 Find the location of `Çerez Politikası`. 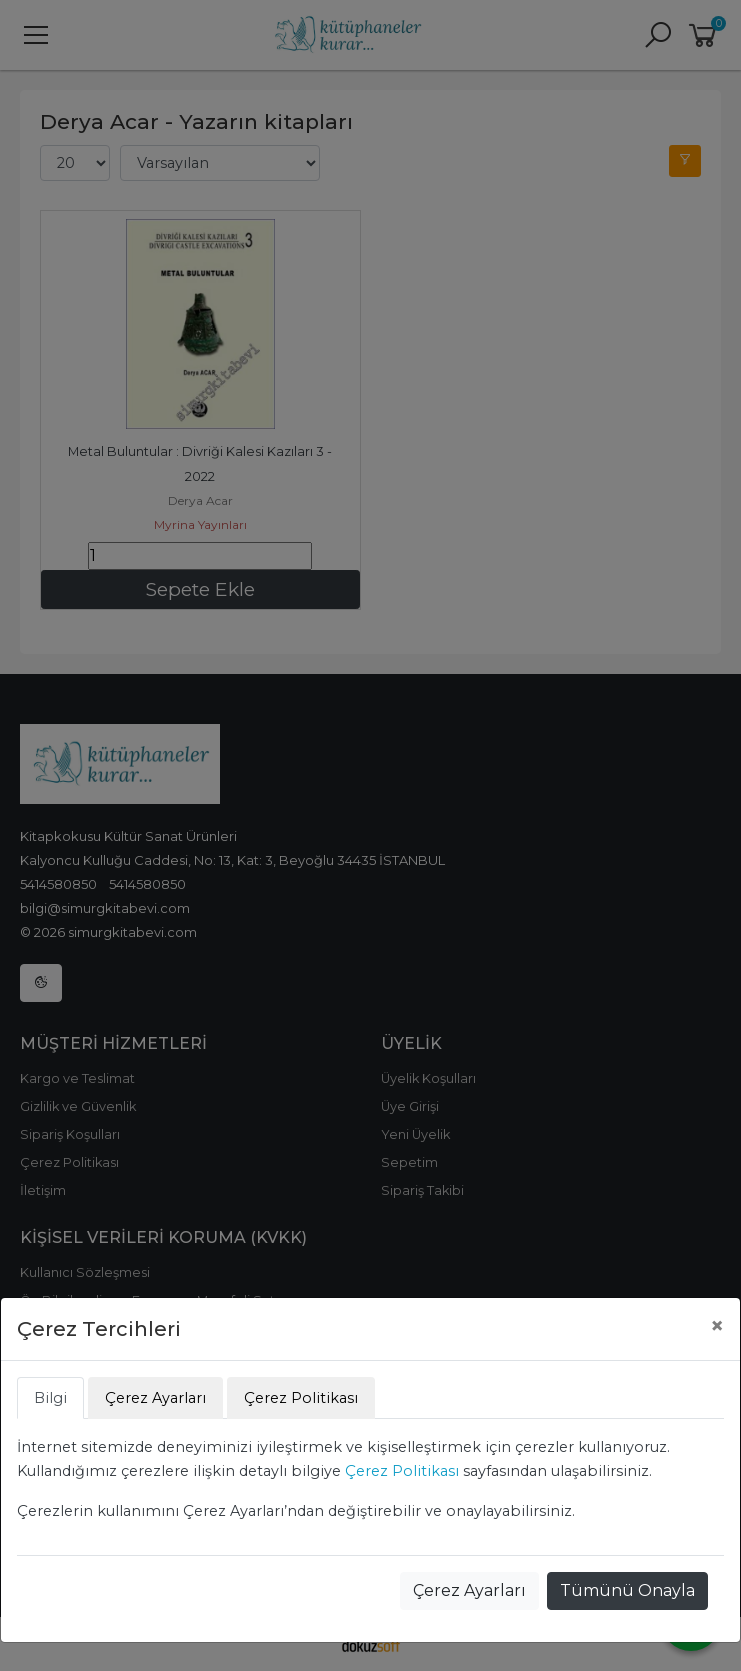

Çerez Politikası is located at coordinates (402, 1471).